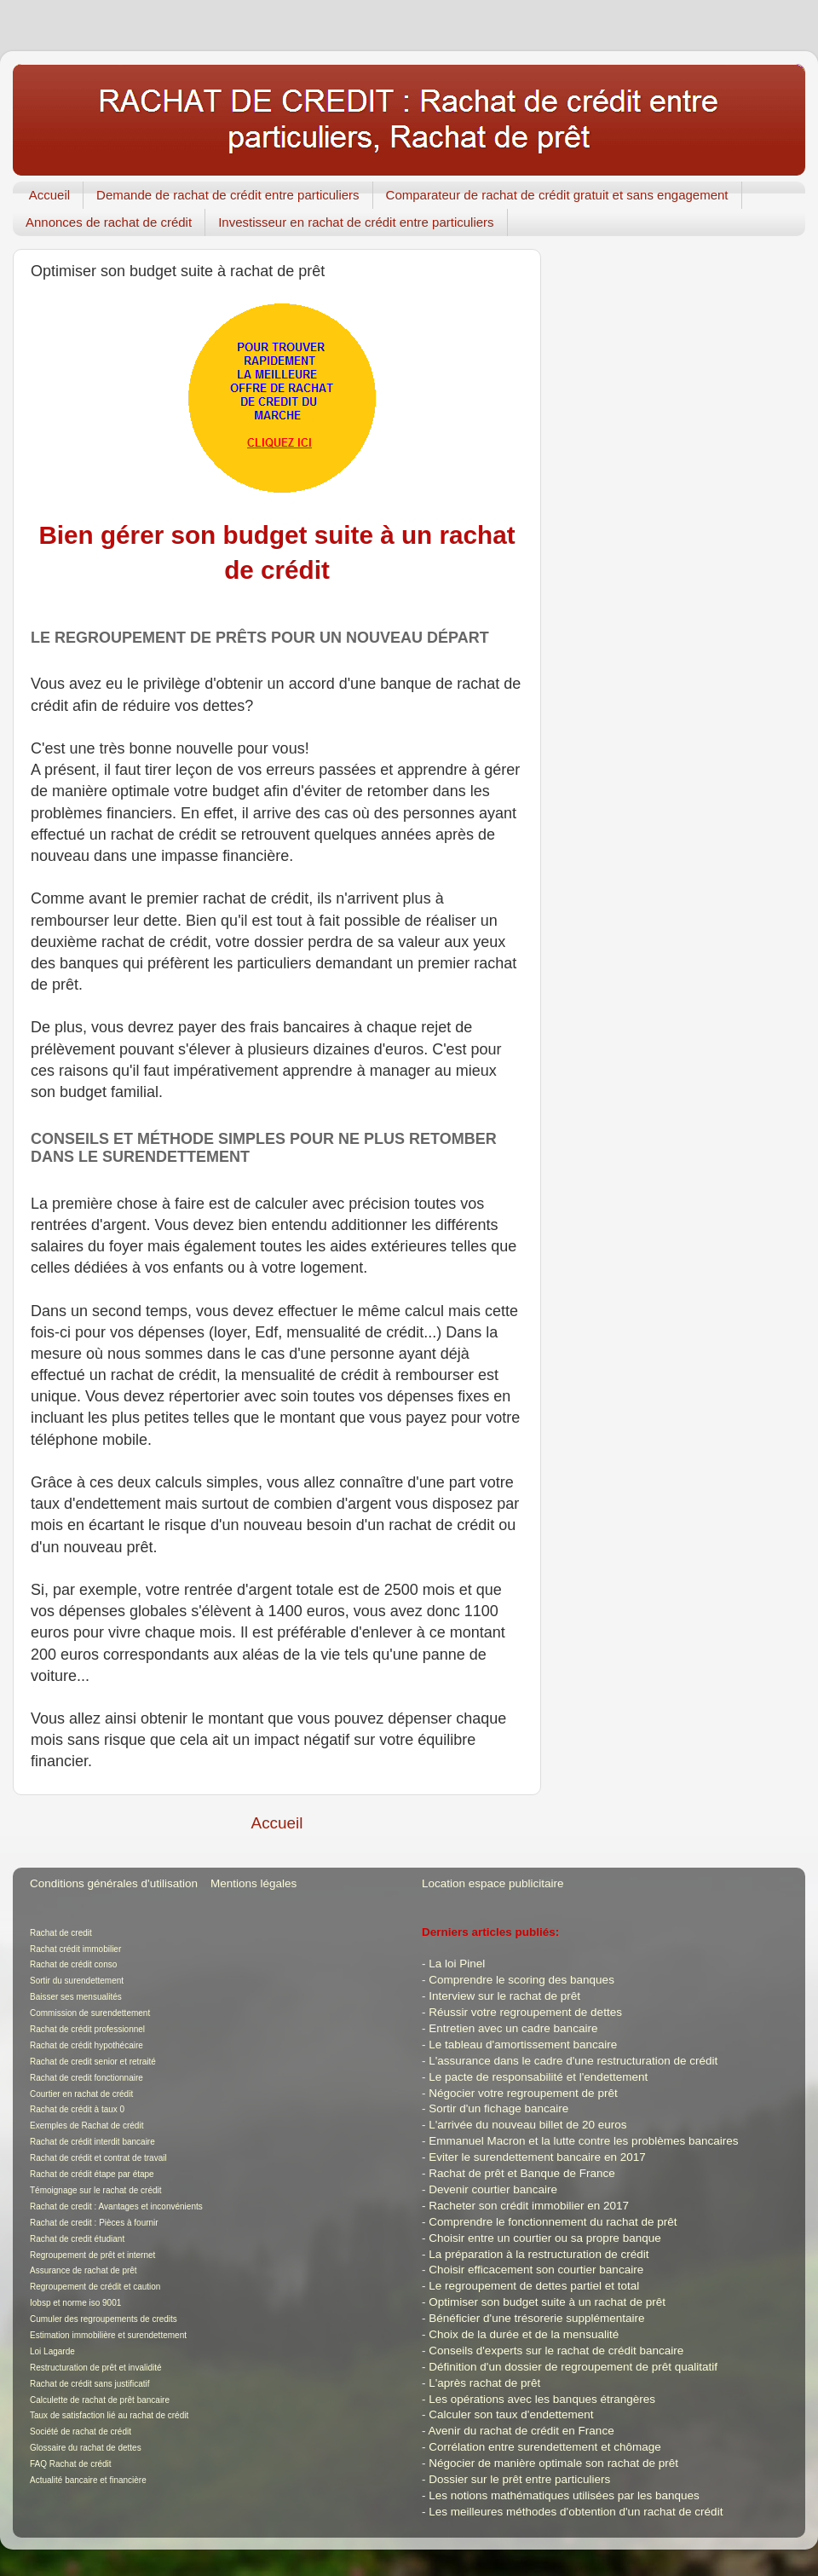  Describe the element at coordinates (538, 2254) in the screenshot. I see `La préparation à la restructuration de crédit` at that location.